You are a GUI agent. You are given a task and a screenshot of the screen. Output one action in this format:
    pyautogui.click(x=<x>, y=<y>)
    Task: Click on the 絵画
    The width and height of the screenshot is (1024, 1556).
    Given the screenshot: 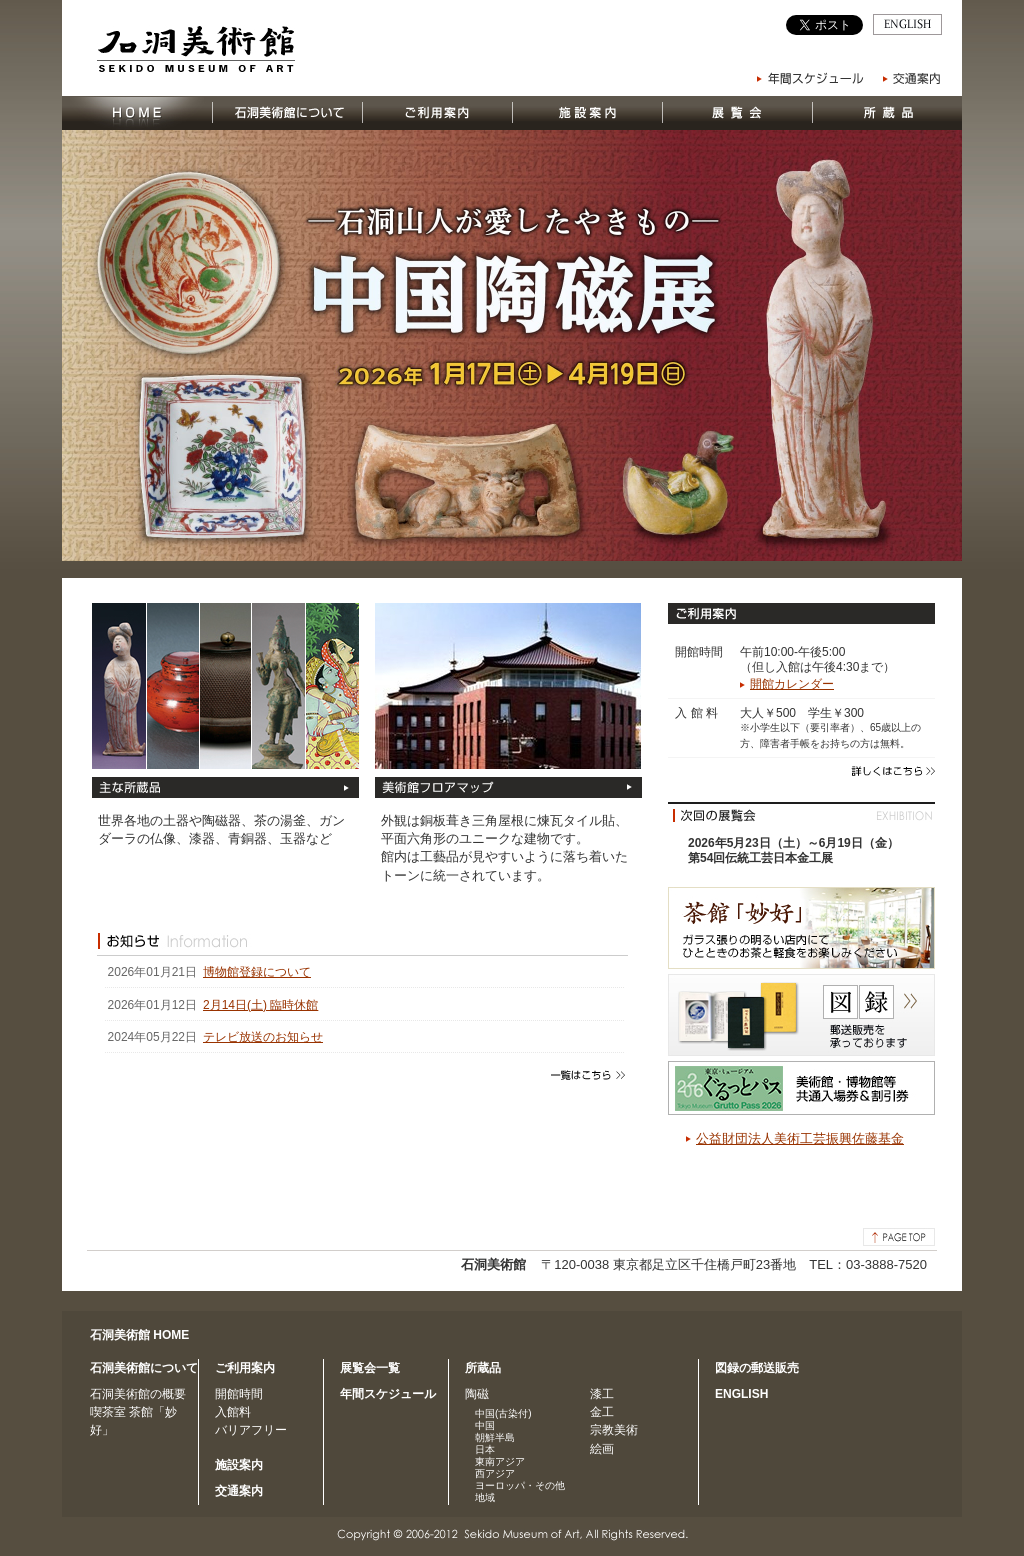 What is the action you would take?
    pyautogui.click(x=602, y=1449)
    